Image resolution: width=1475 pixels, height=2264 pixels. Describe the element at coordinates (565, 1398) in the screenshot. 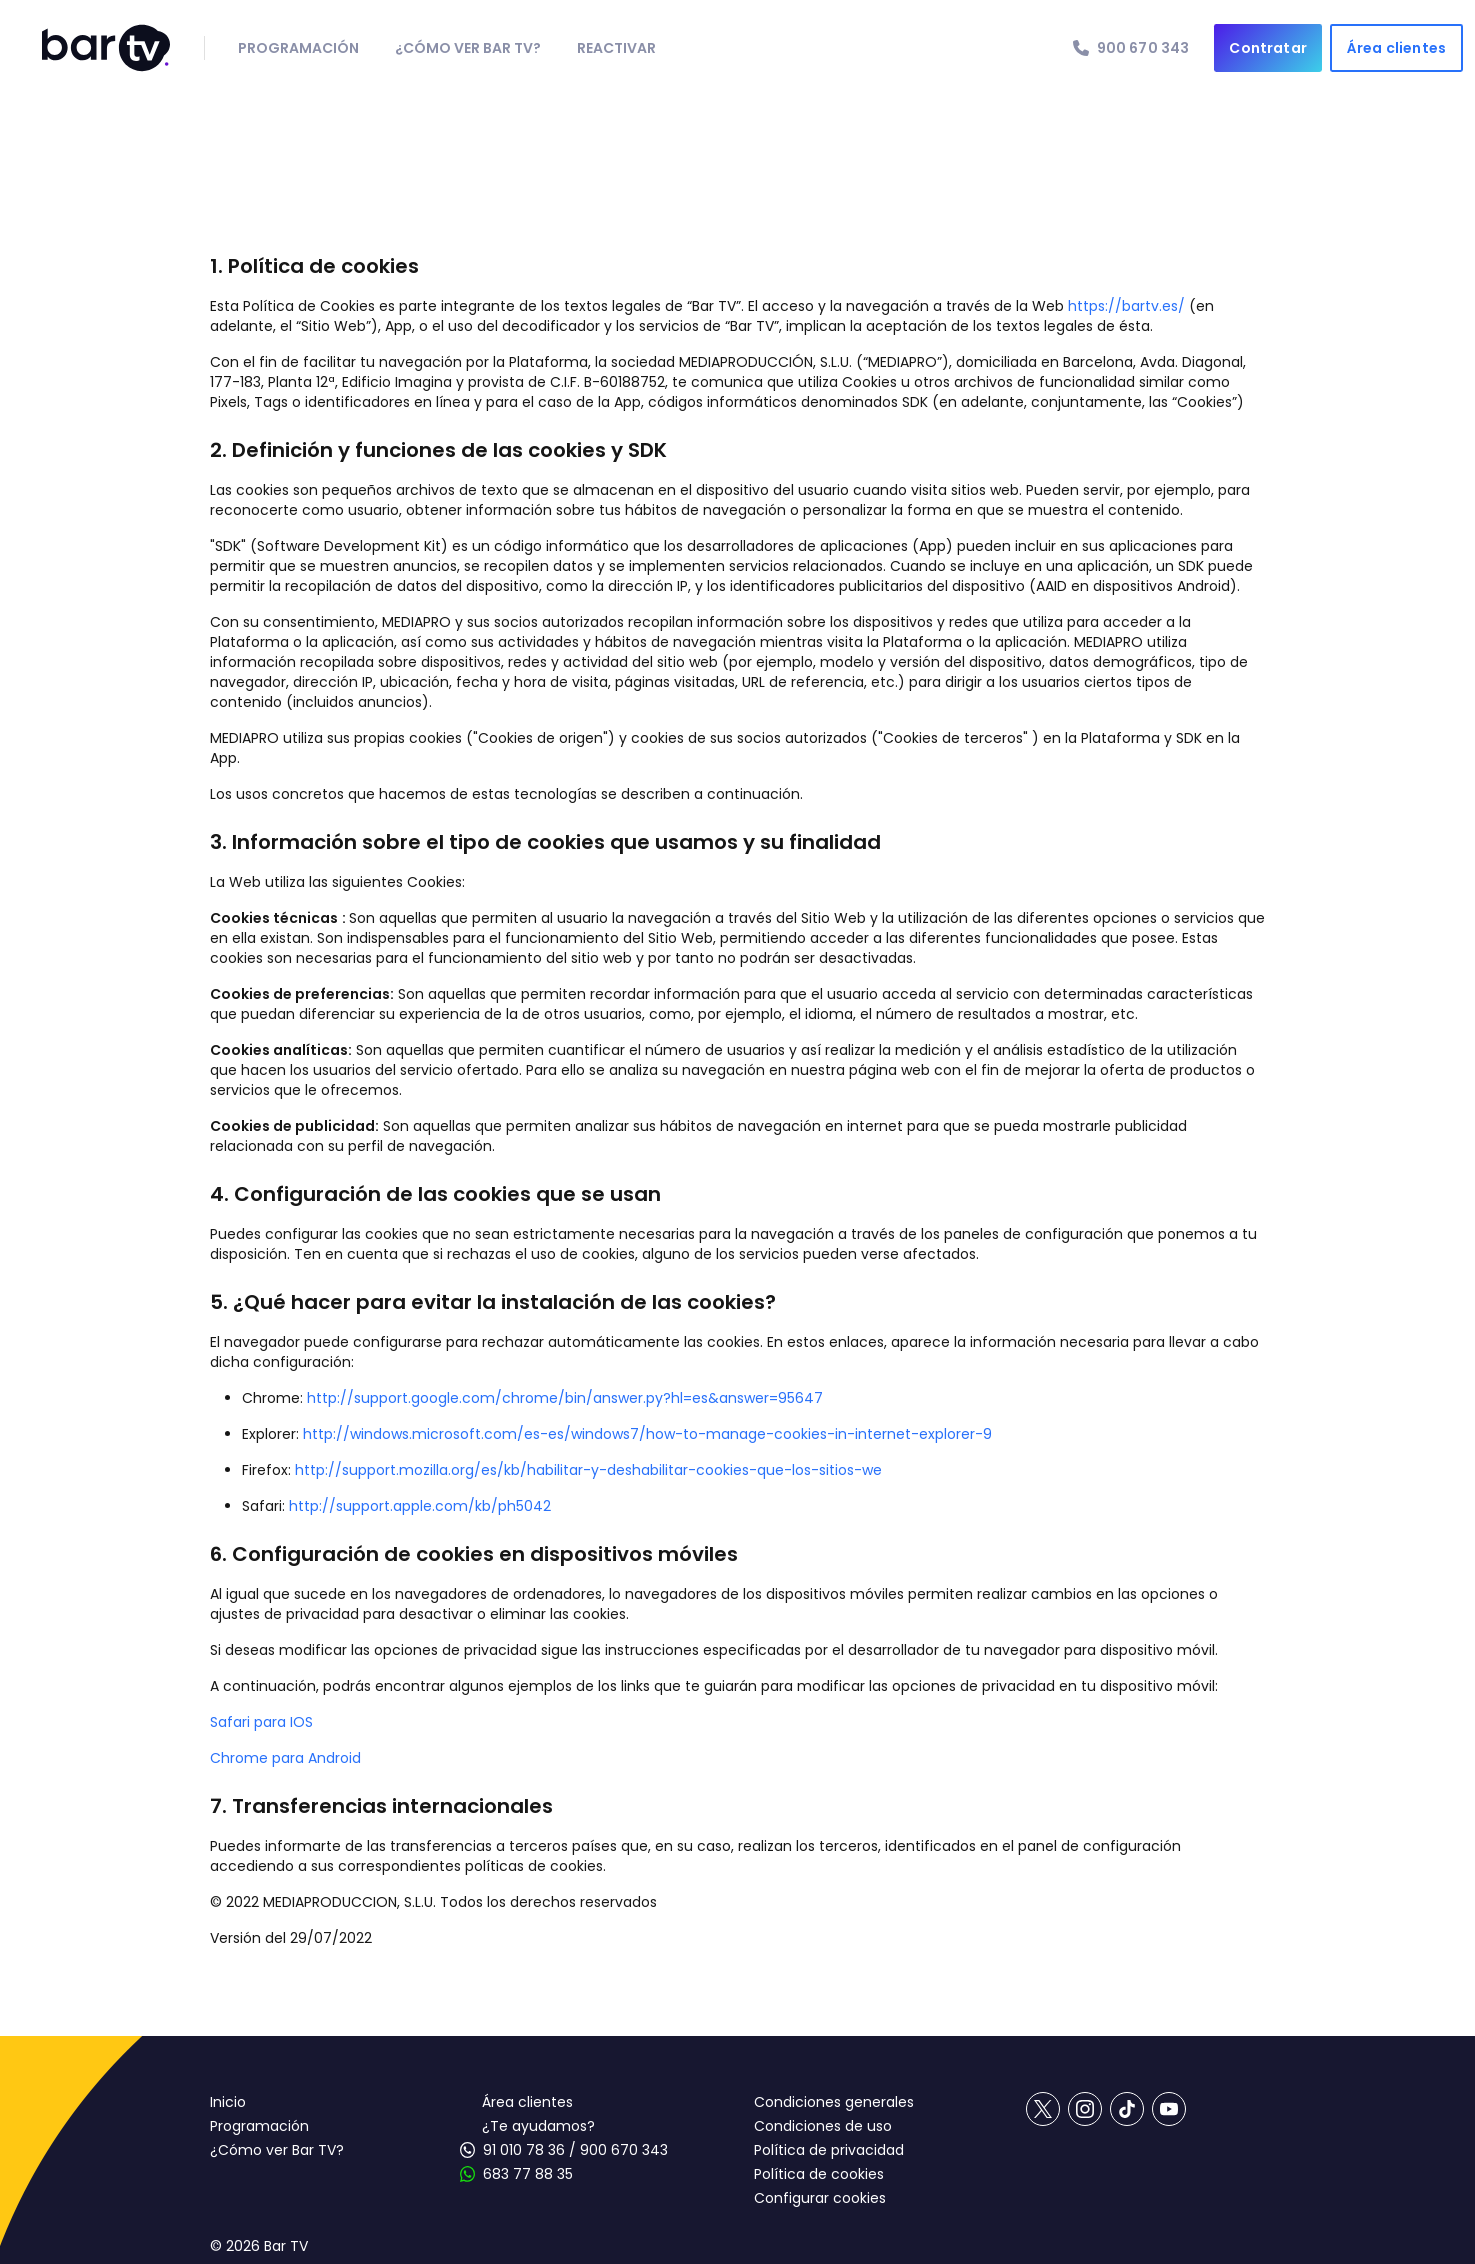

I see `http://support.google.com/chrome/bin/answer.py?hl=es&answer=95647` at that location.